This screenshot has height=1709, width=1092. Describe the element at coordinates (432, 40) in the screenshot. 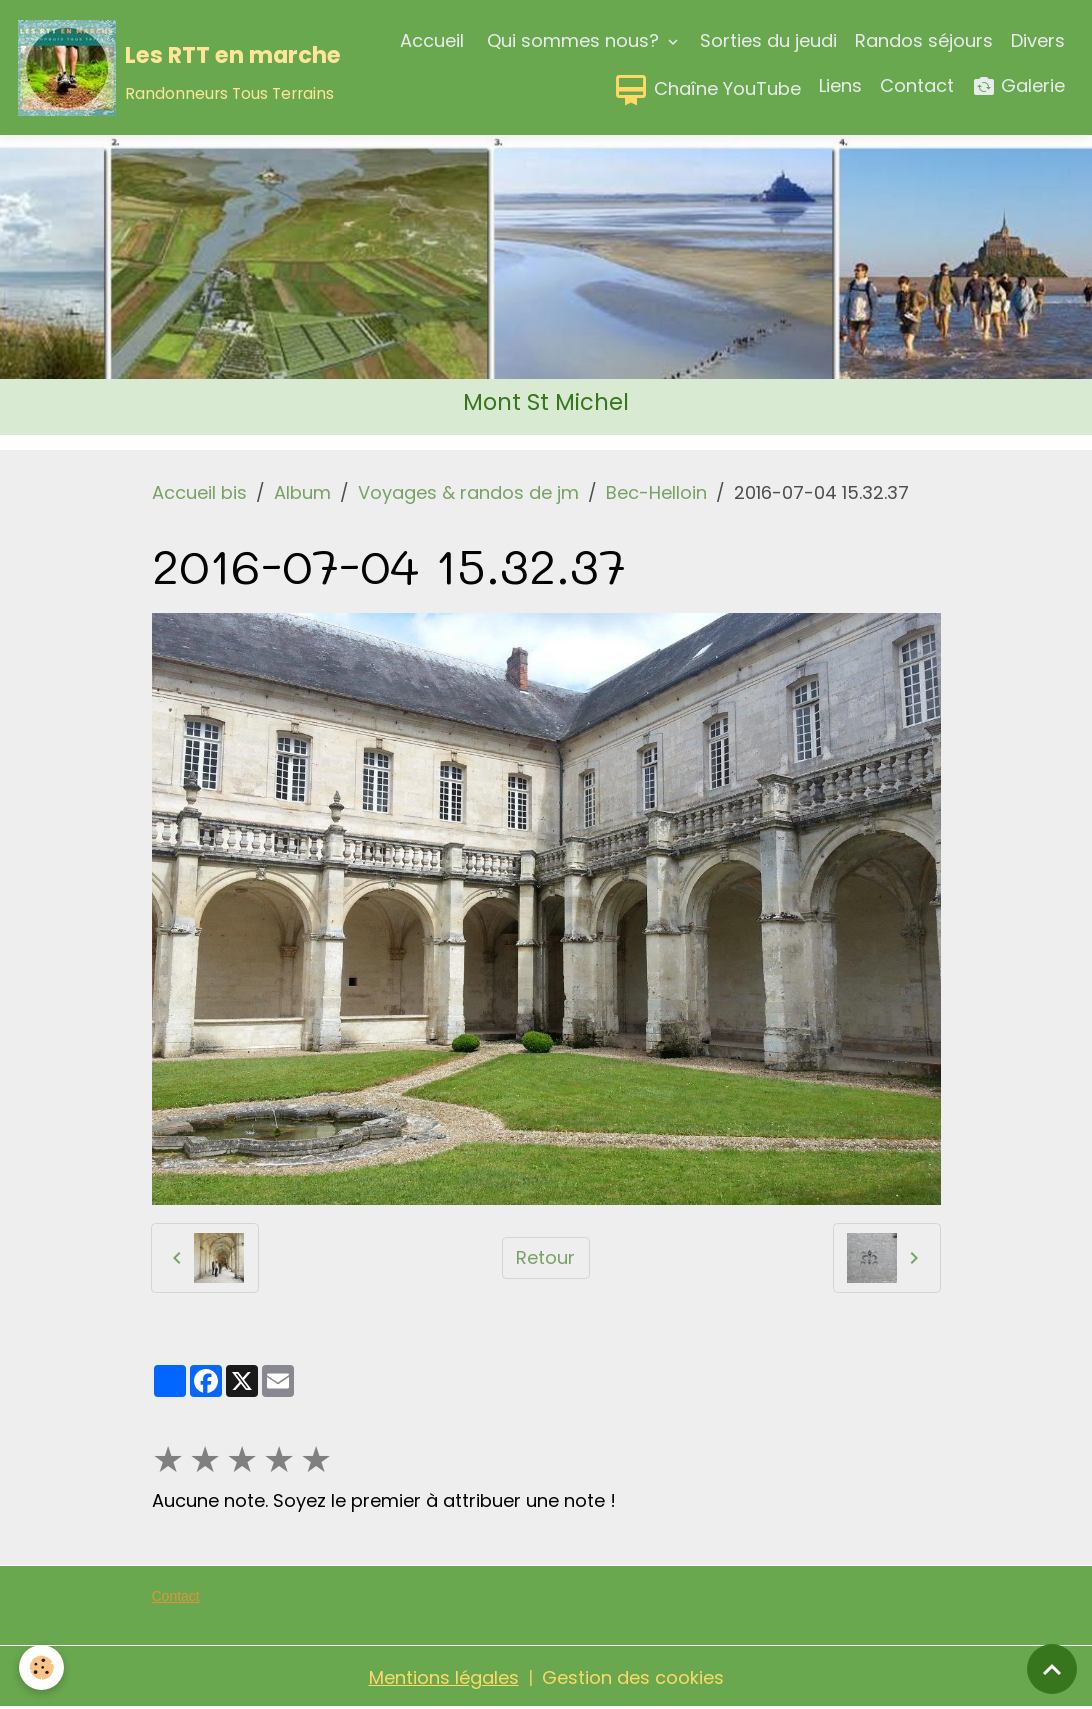

I see `Accueil` at that location.